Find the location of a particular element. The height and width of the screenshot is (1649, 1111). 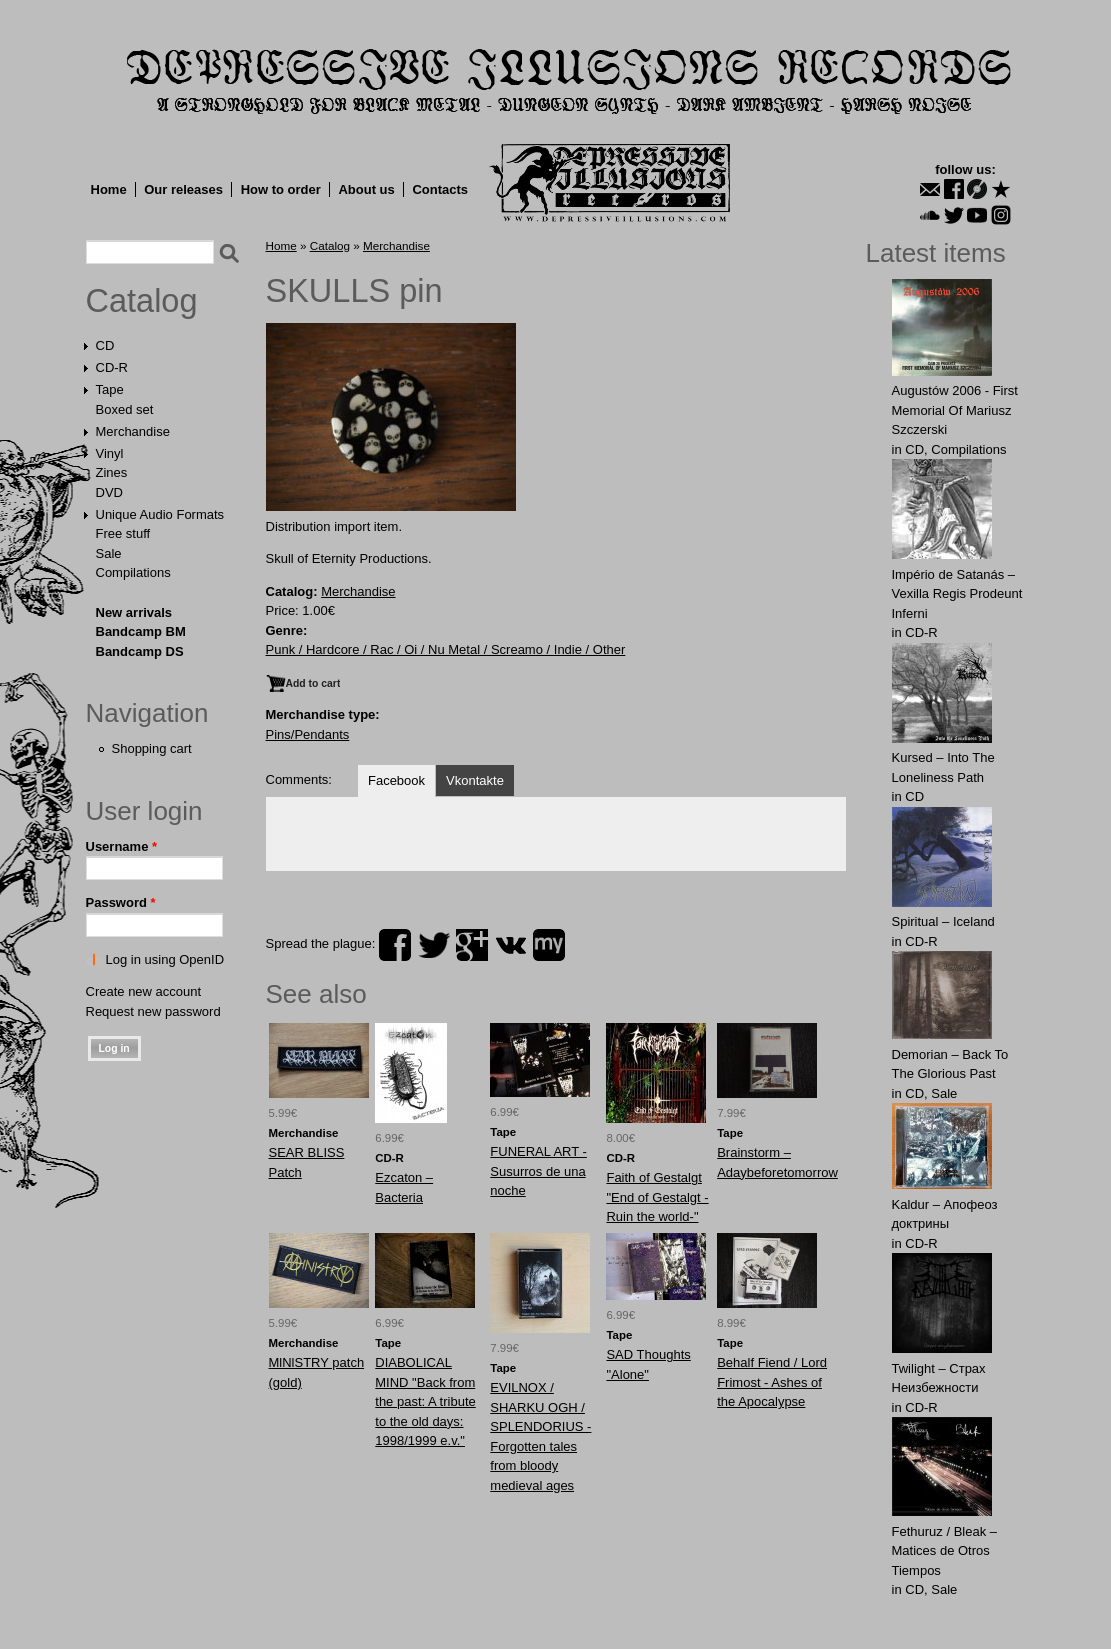

Request new password is located at coordinates (153, 1011).